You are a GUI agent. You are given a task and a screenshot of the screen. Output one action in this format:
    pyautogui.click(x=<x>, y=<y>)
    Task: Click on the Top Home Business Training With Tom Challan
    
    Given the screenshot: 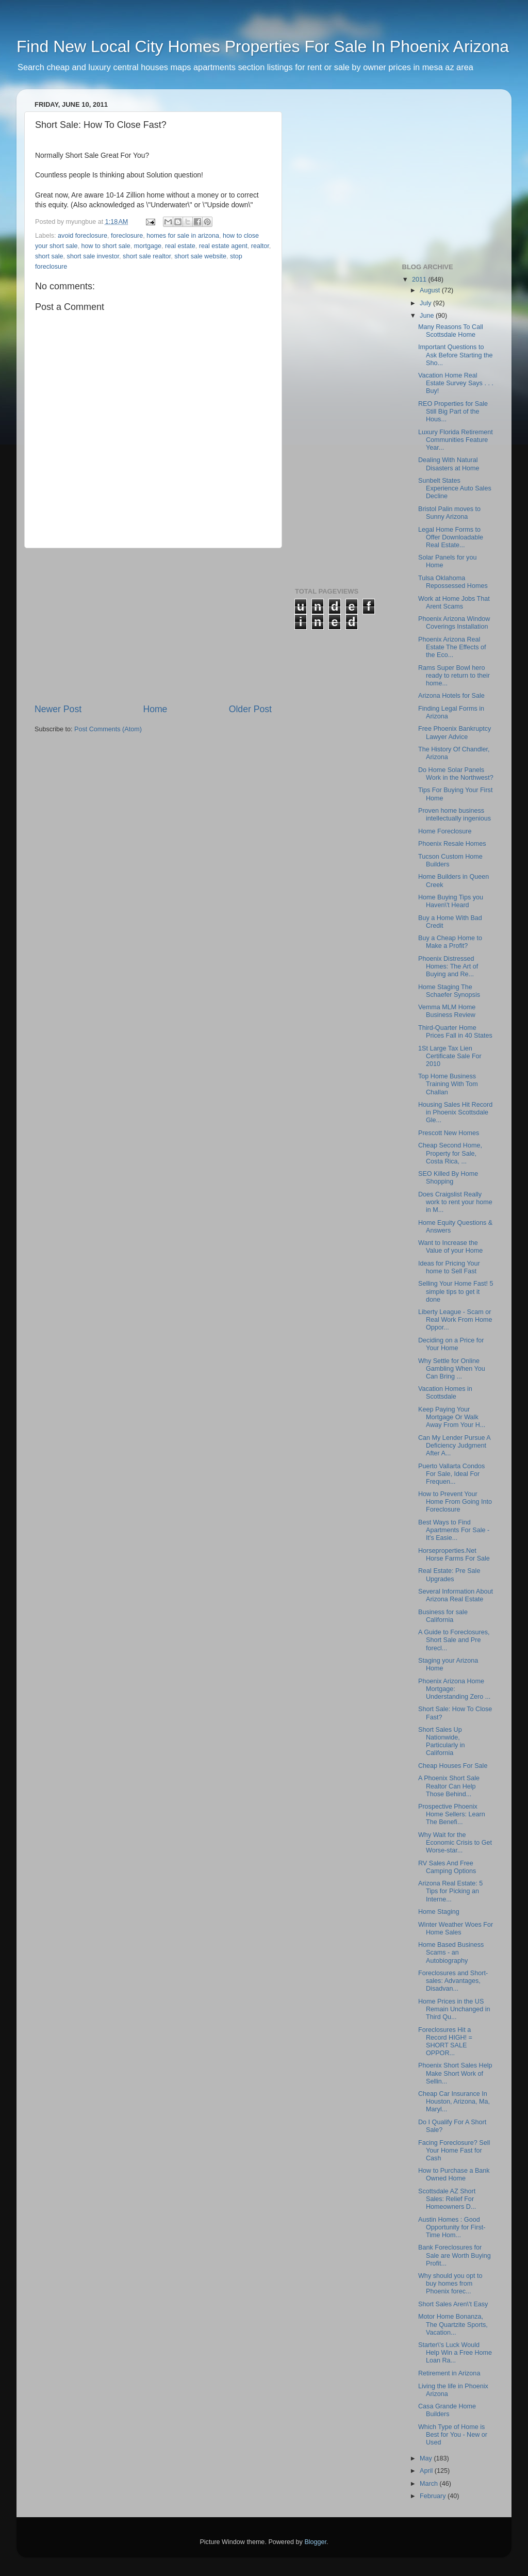 What is the action you would take?
    pyautogui.click(x=448, y=1084)
    